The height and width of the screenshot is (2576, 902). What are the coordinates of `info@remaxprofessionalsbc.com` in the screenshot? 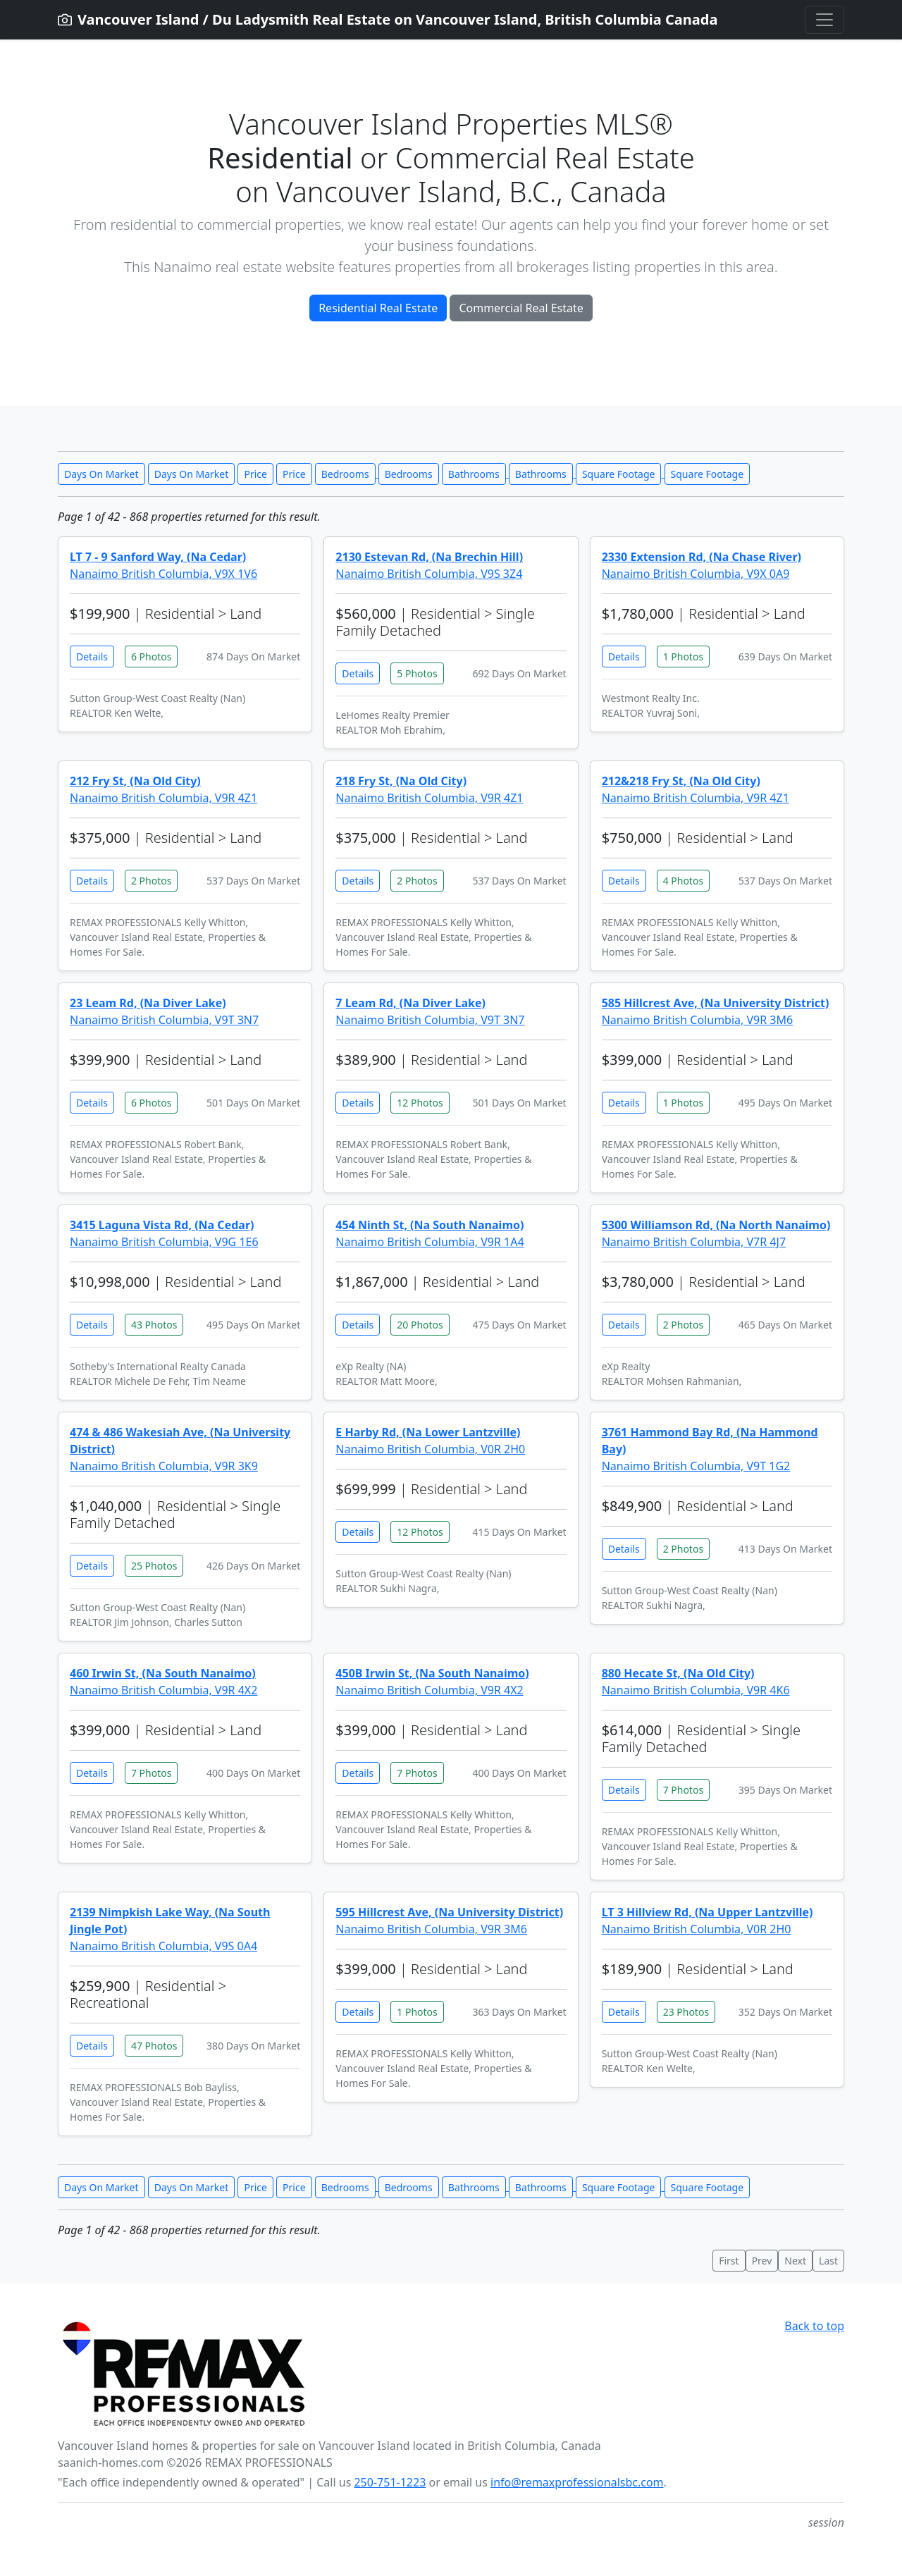 It's located at (577, 2482).